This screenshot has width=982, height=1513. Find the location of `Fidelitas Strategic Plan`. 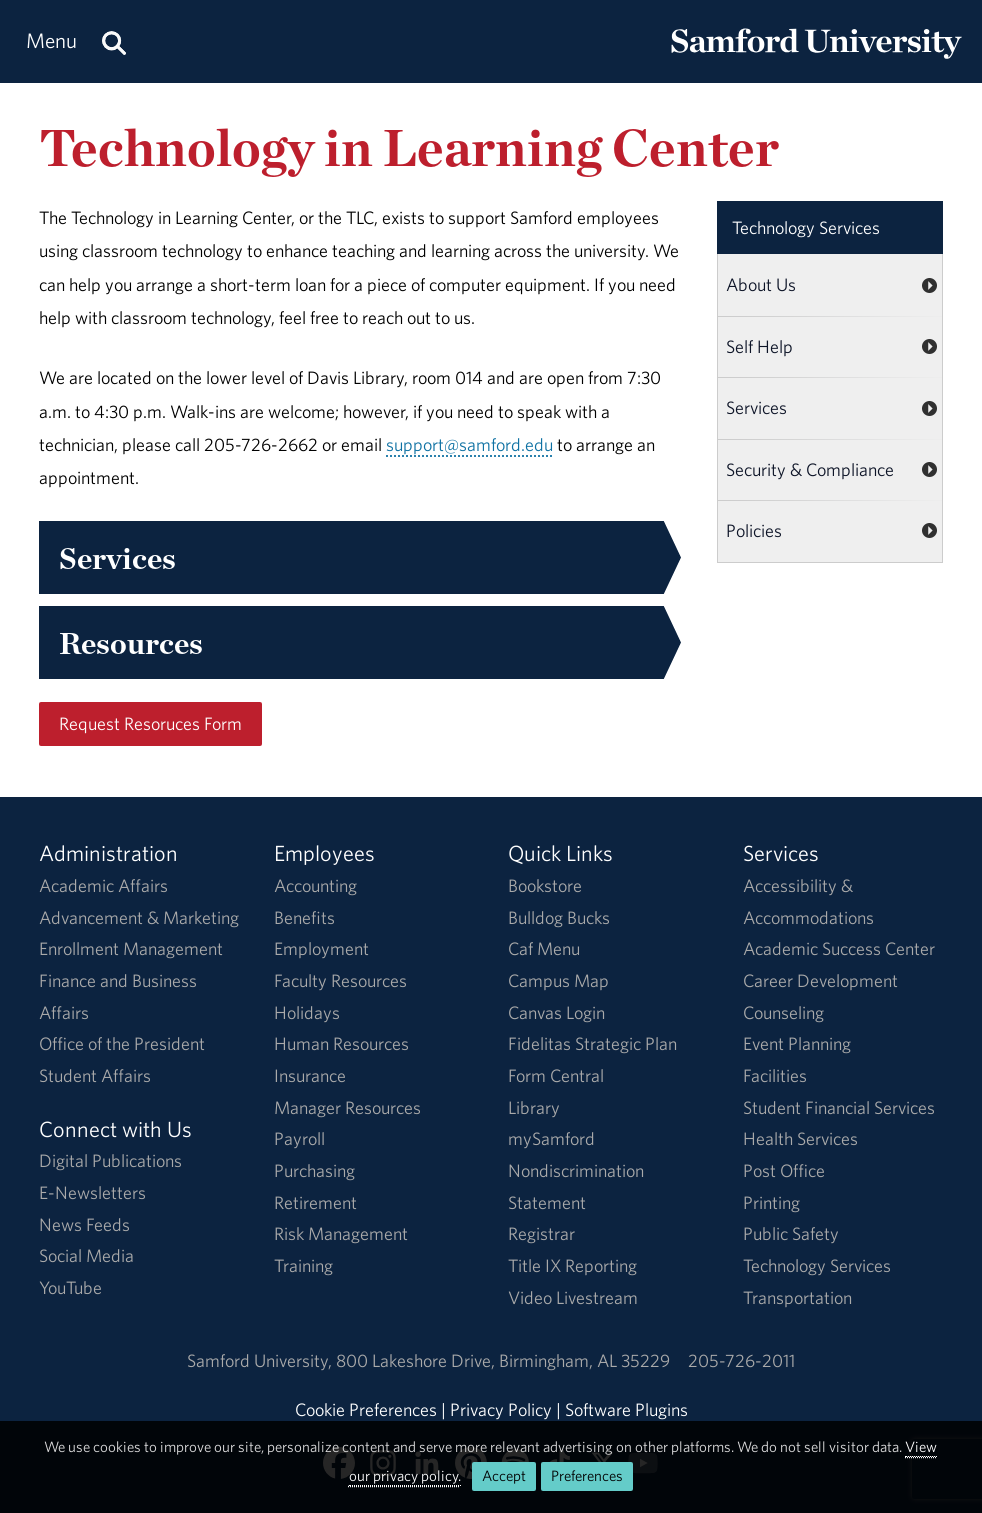

Fidelitas Strategic Plan is located at coordinates (592, 1043).